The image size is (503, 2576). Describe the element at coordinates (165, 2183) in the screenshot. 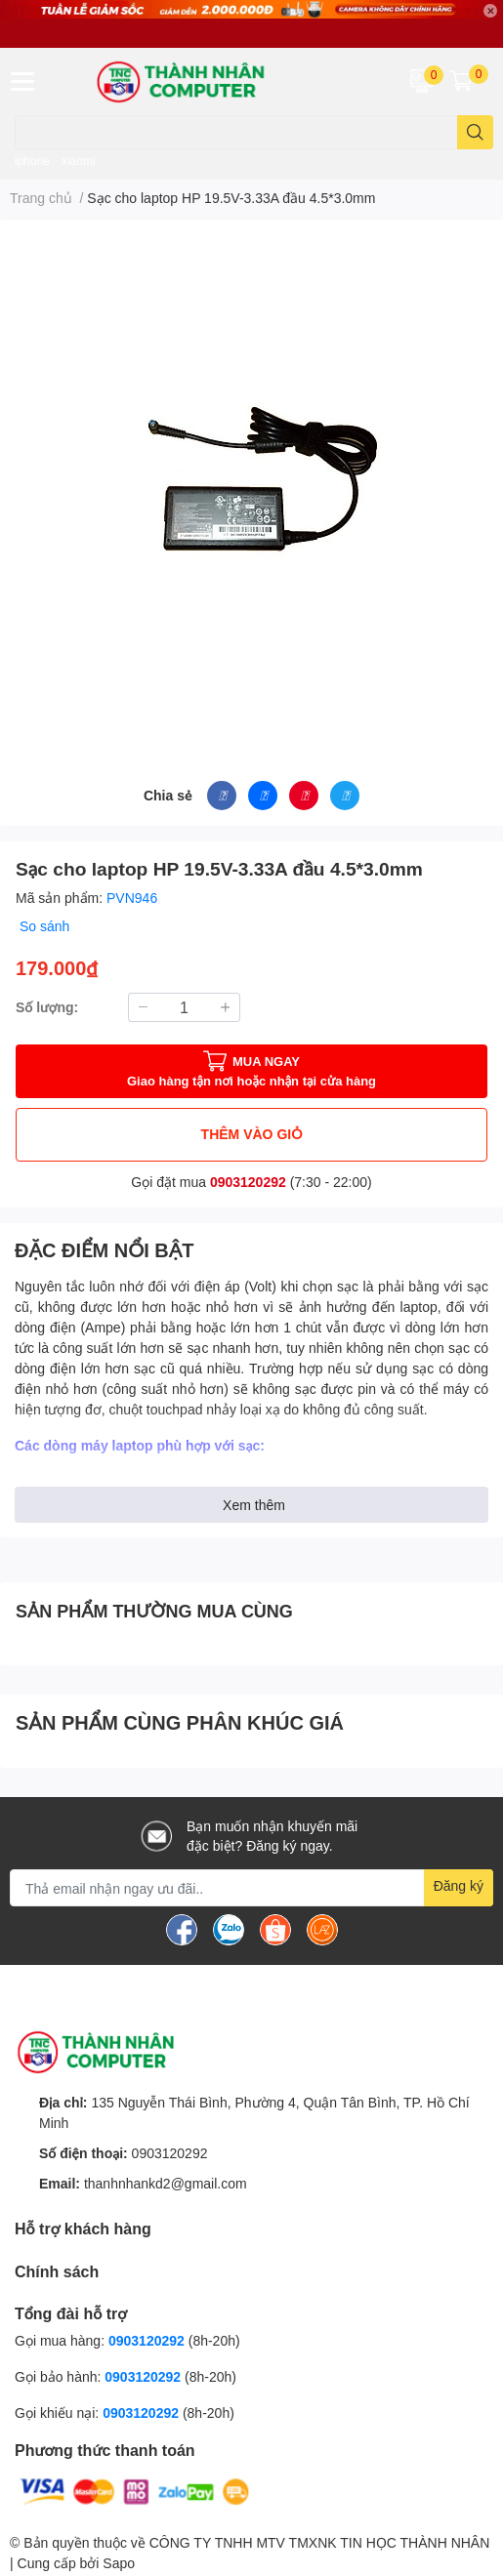

I see `thanhnhankd2@gmail.com` at that location.